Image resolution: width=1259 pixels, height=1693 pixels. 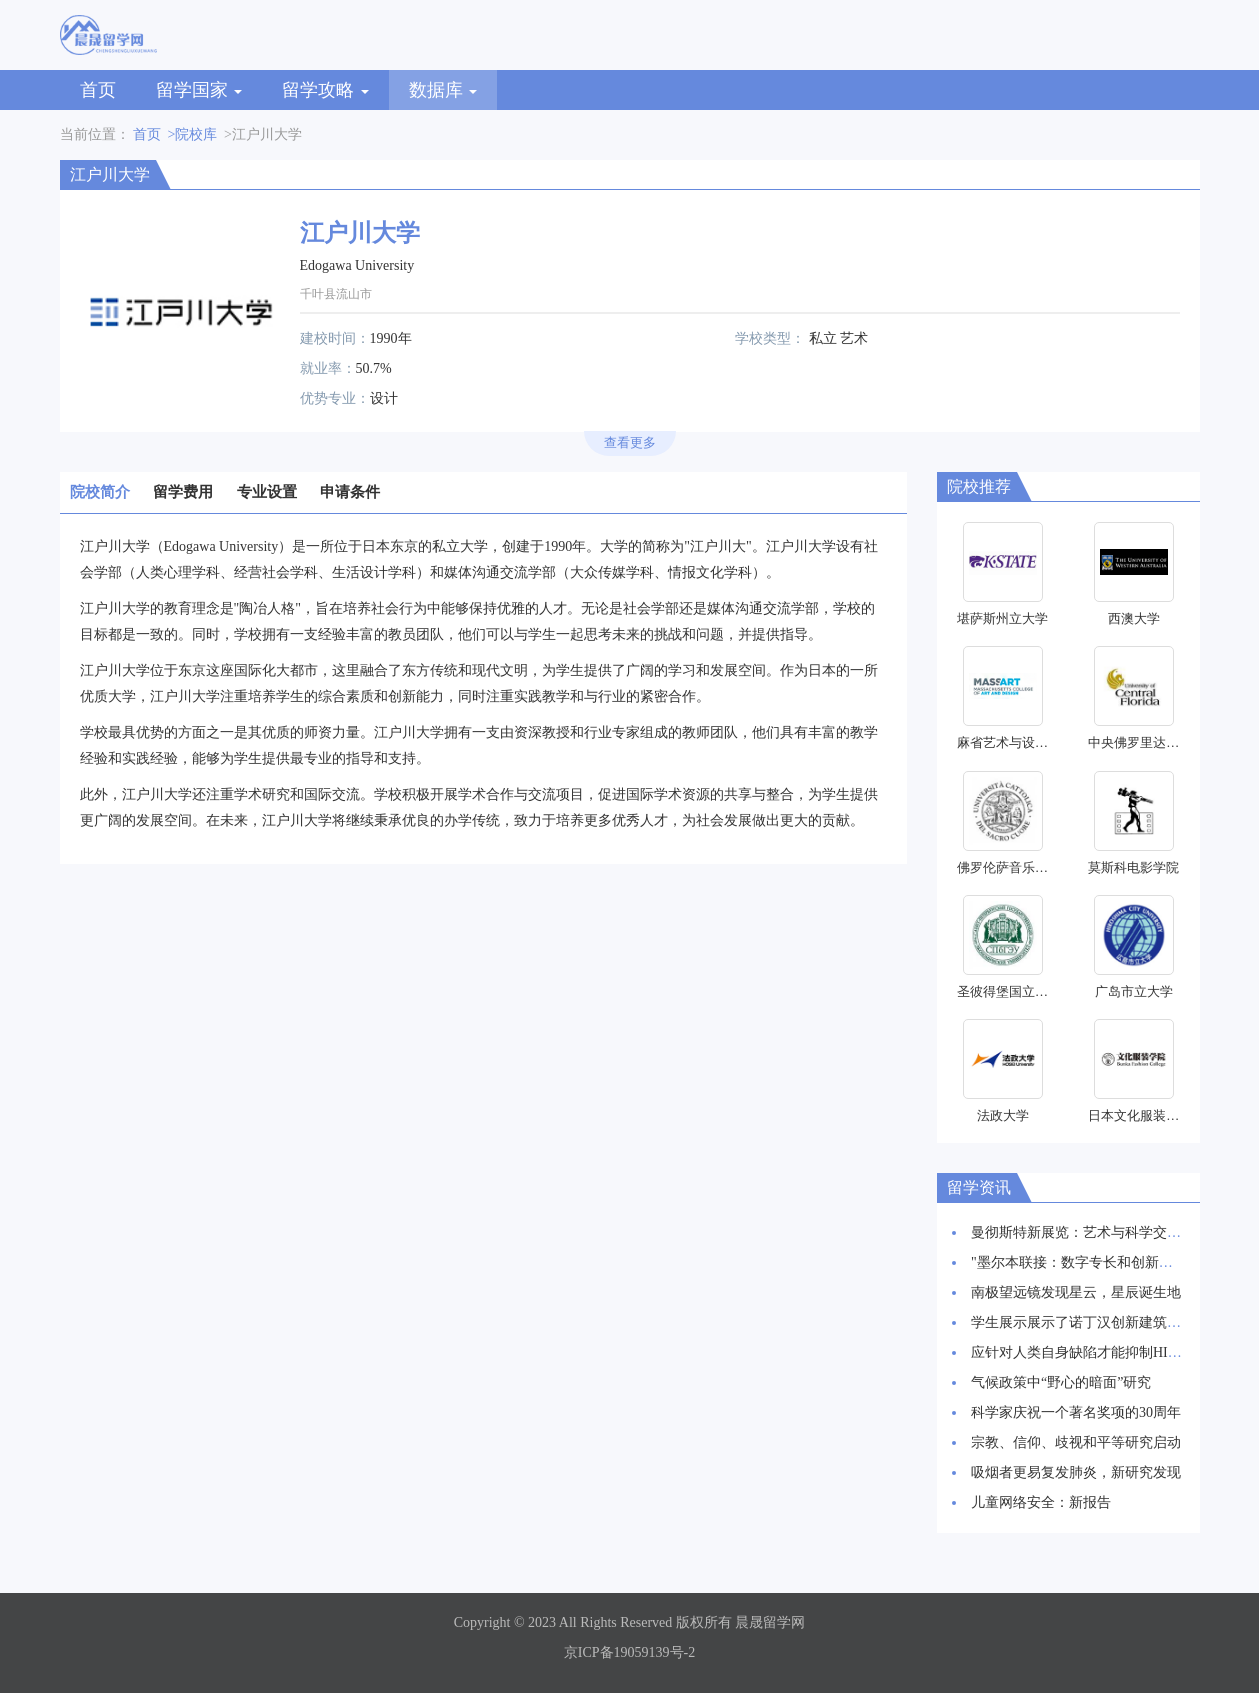 I want to click on >院校库, so click(x=193, y=134).